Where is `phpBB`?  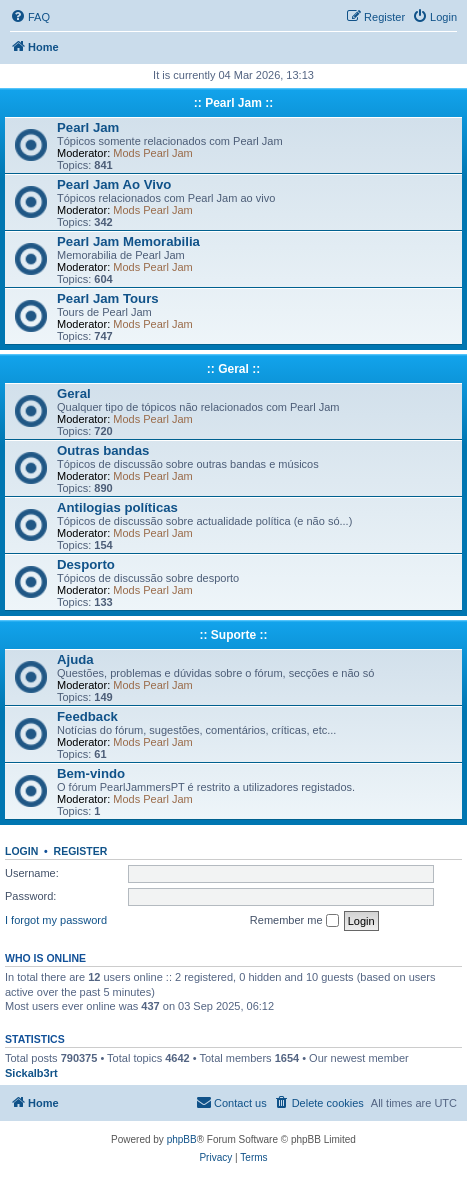
phpBB is located at coordinates (182, 1139).